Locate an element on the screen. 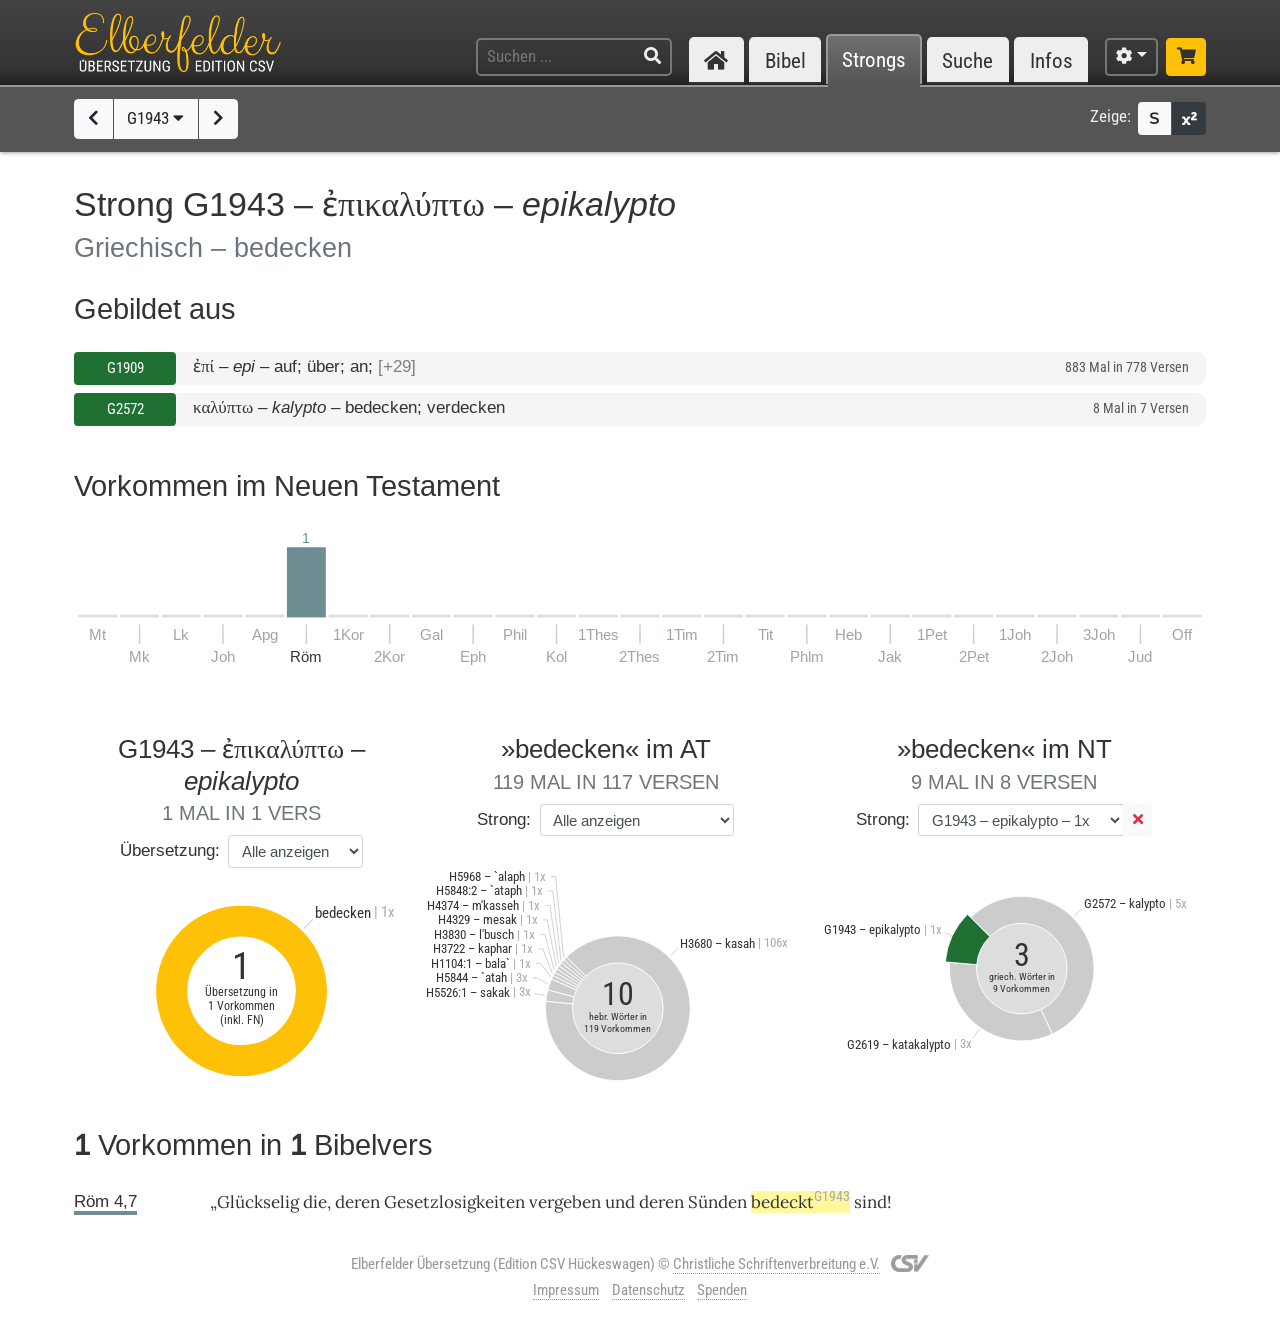 This screenshot has height=1337, width=1280. G1909 is located at coordinates (125, 368).